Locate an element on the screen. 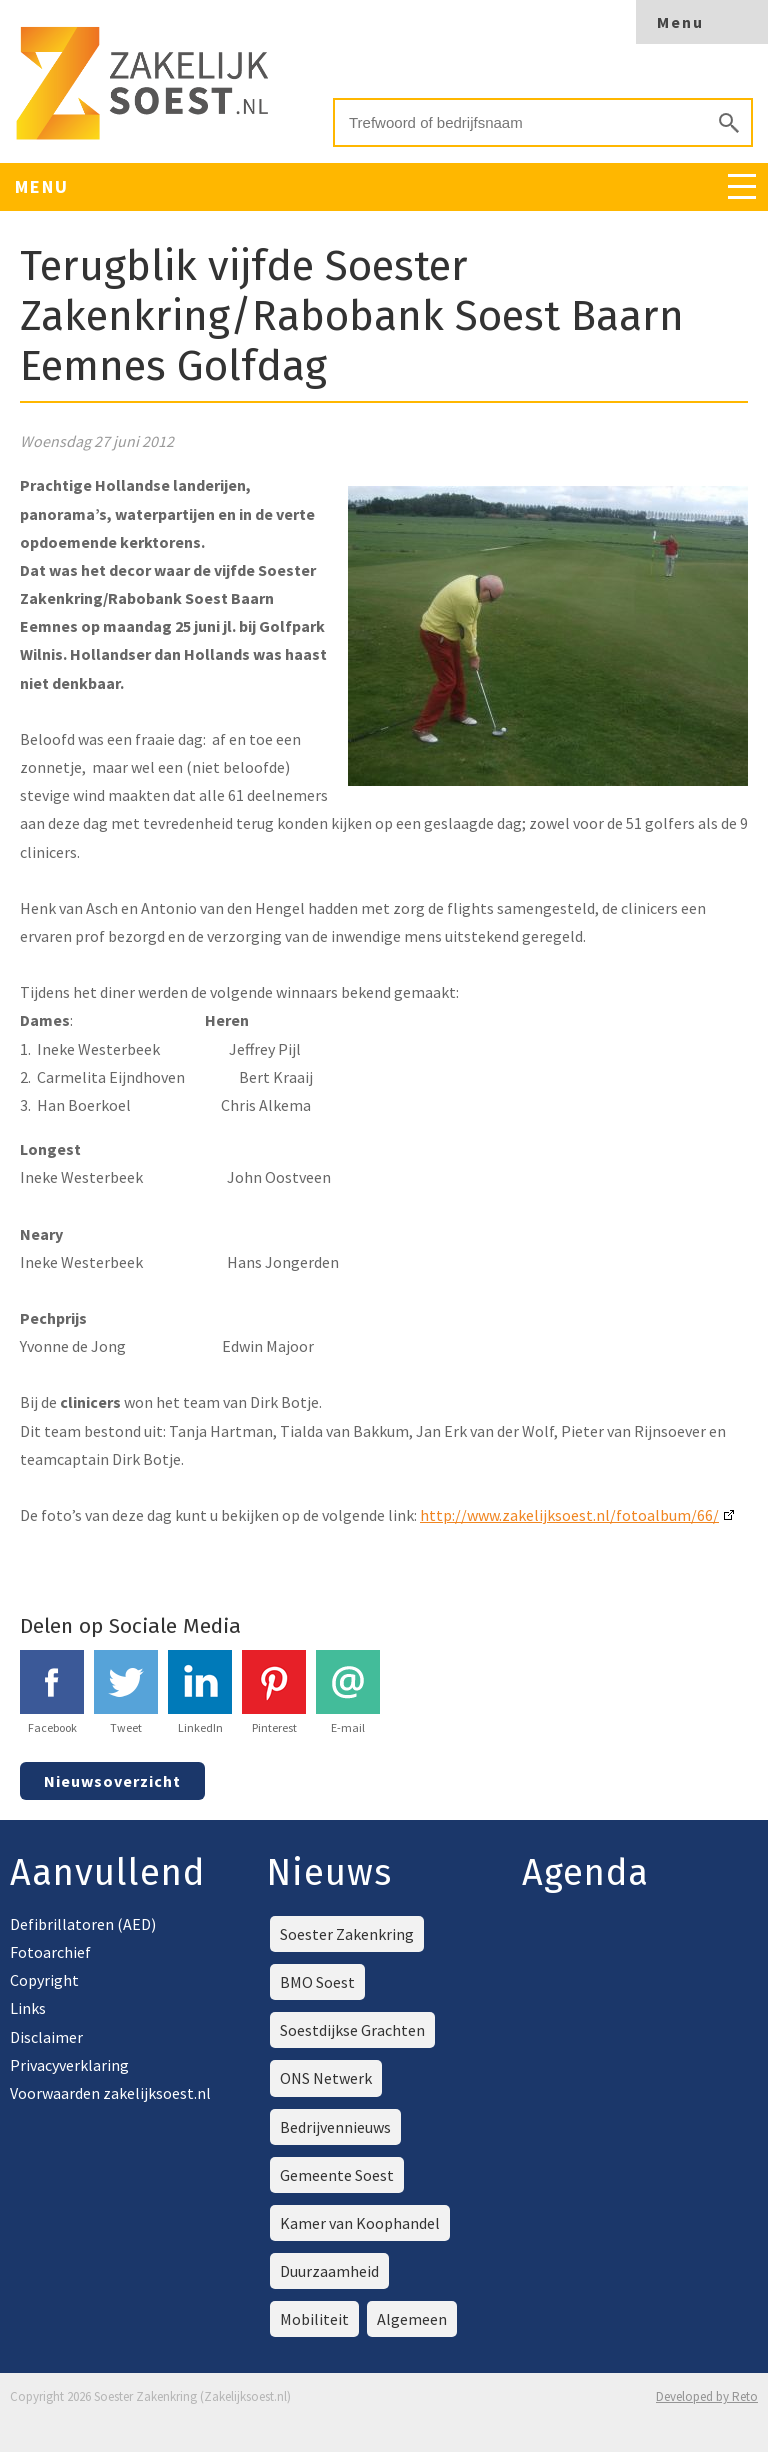  Gemeente Soest is located at coordinates (337, 2175).